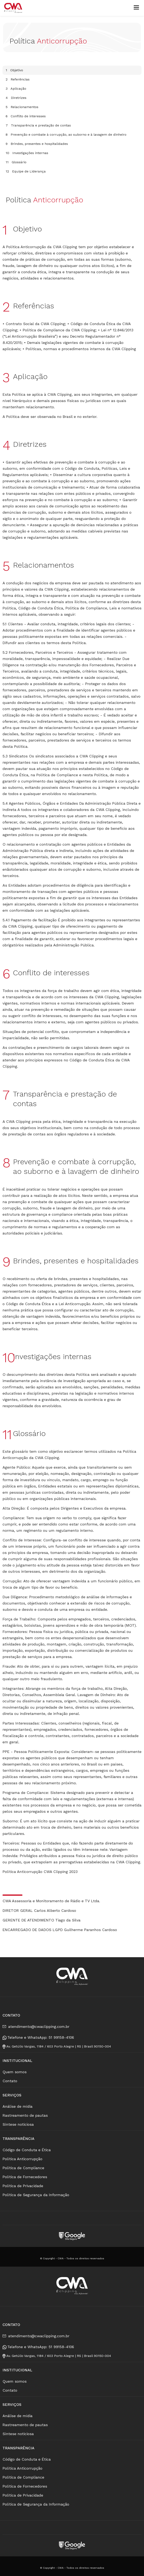  Describe the element at coordinates (18, 89) in the screenshot. I see `Aplicação` at that location.